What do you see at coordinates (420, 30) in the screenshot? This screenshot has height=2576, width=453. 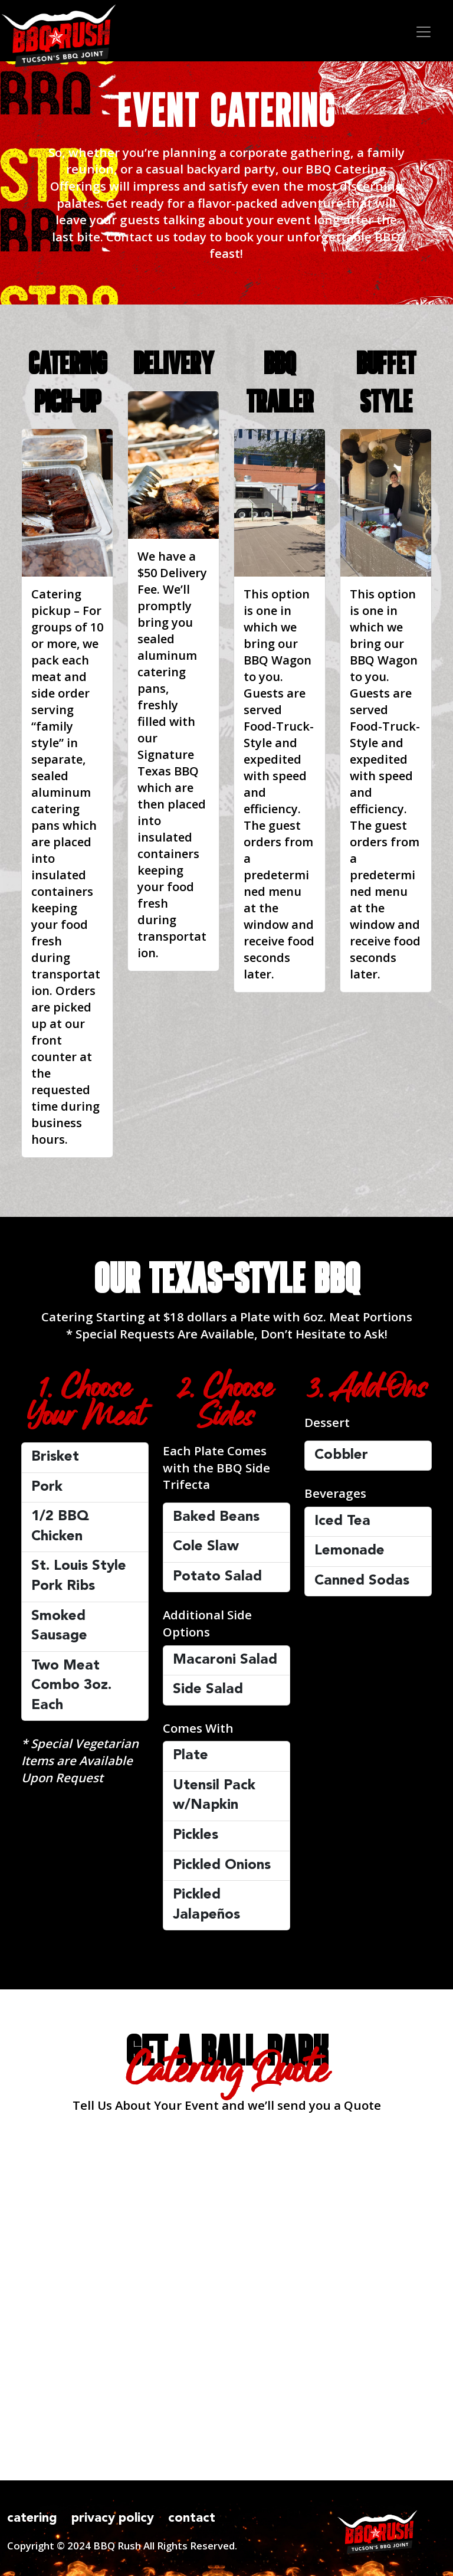 I see `[Toggle navigation]` at bounding box center [420, 30].